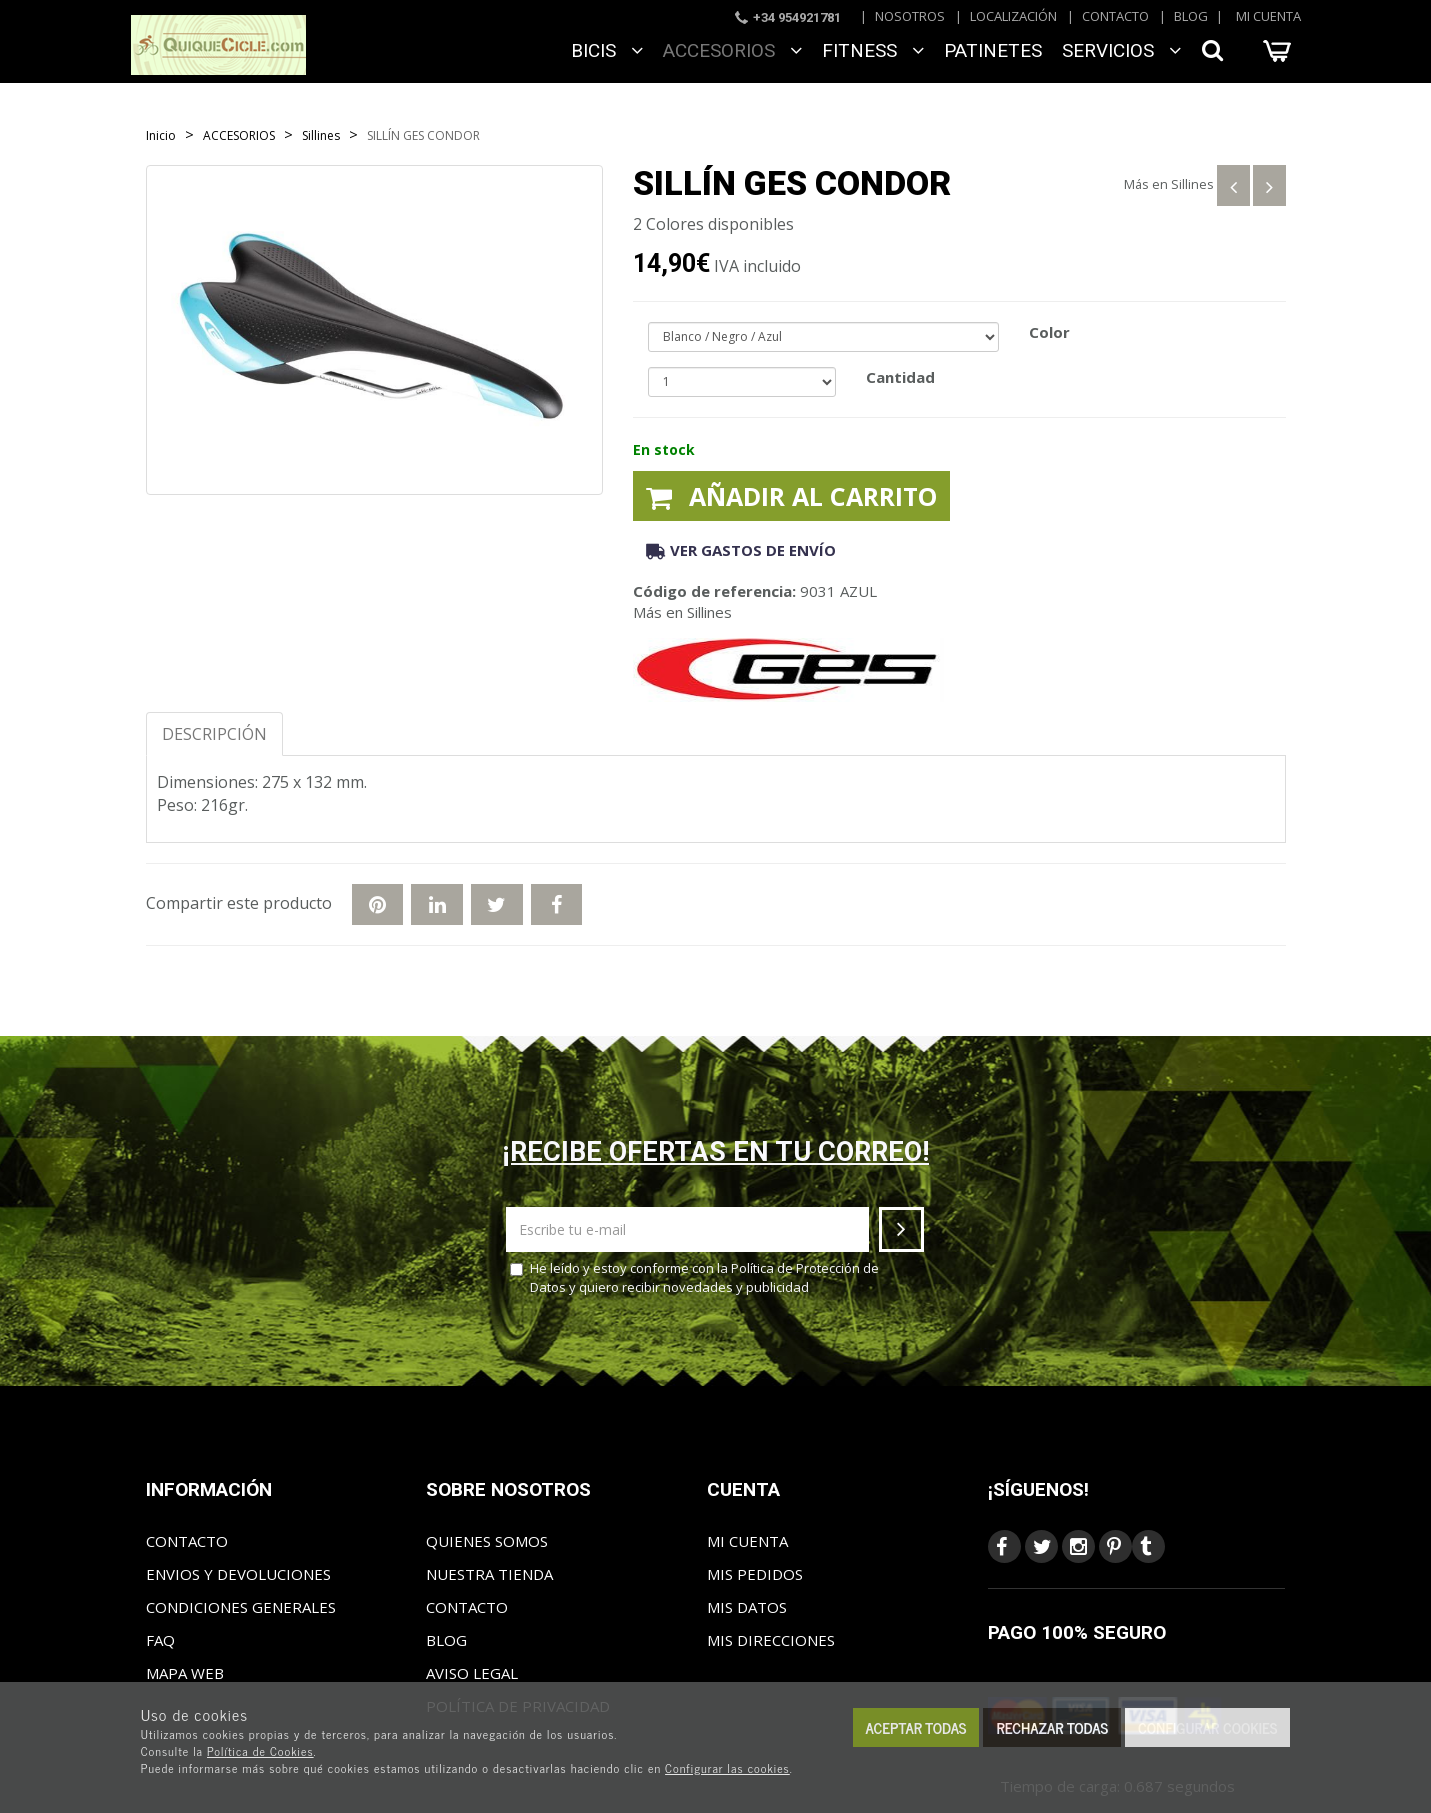 The image size is (1431, 1813). Describe the element at coordinates (747, 1607) in the screenshot. I see `Mis datos` at that location.